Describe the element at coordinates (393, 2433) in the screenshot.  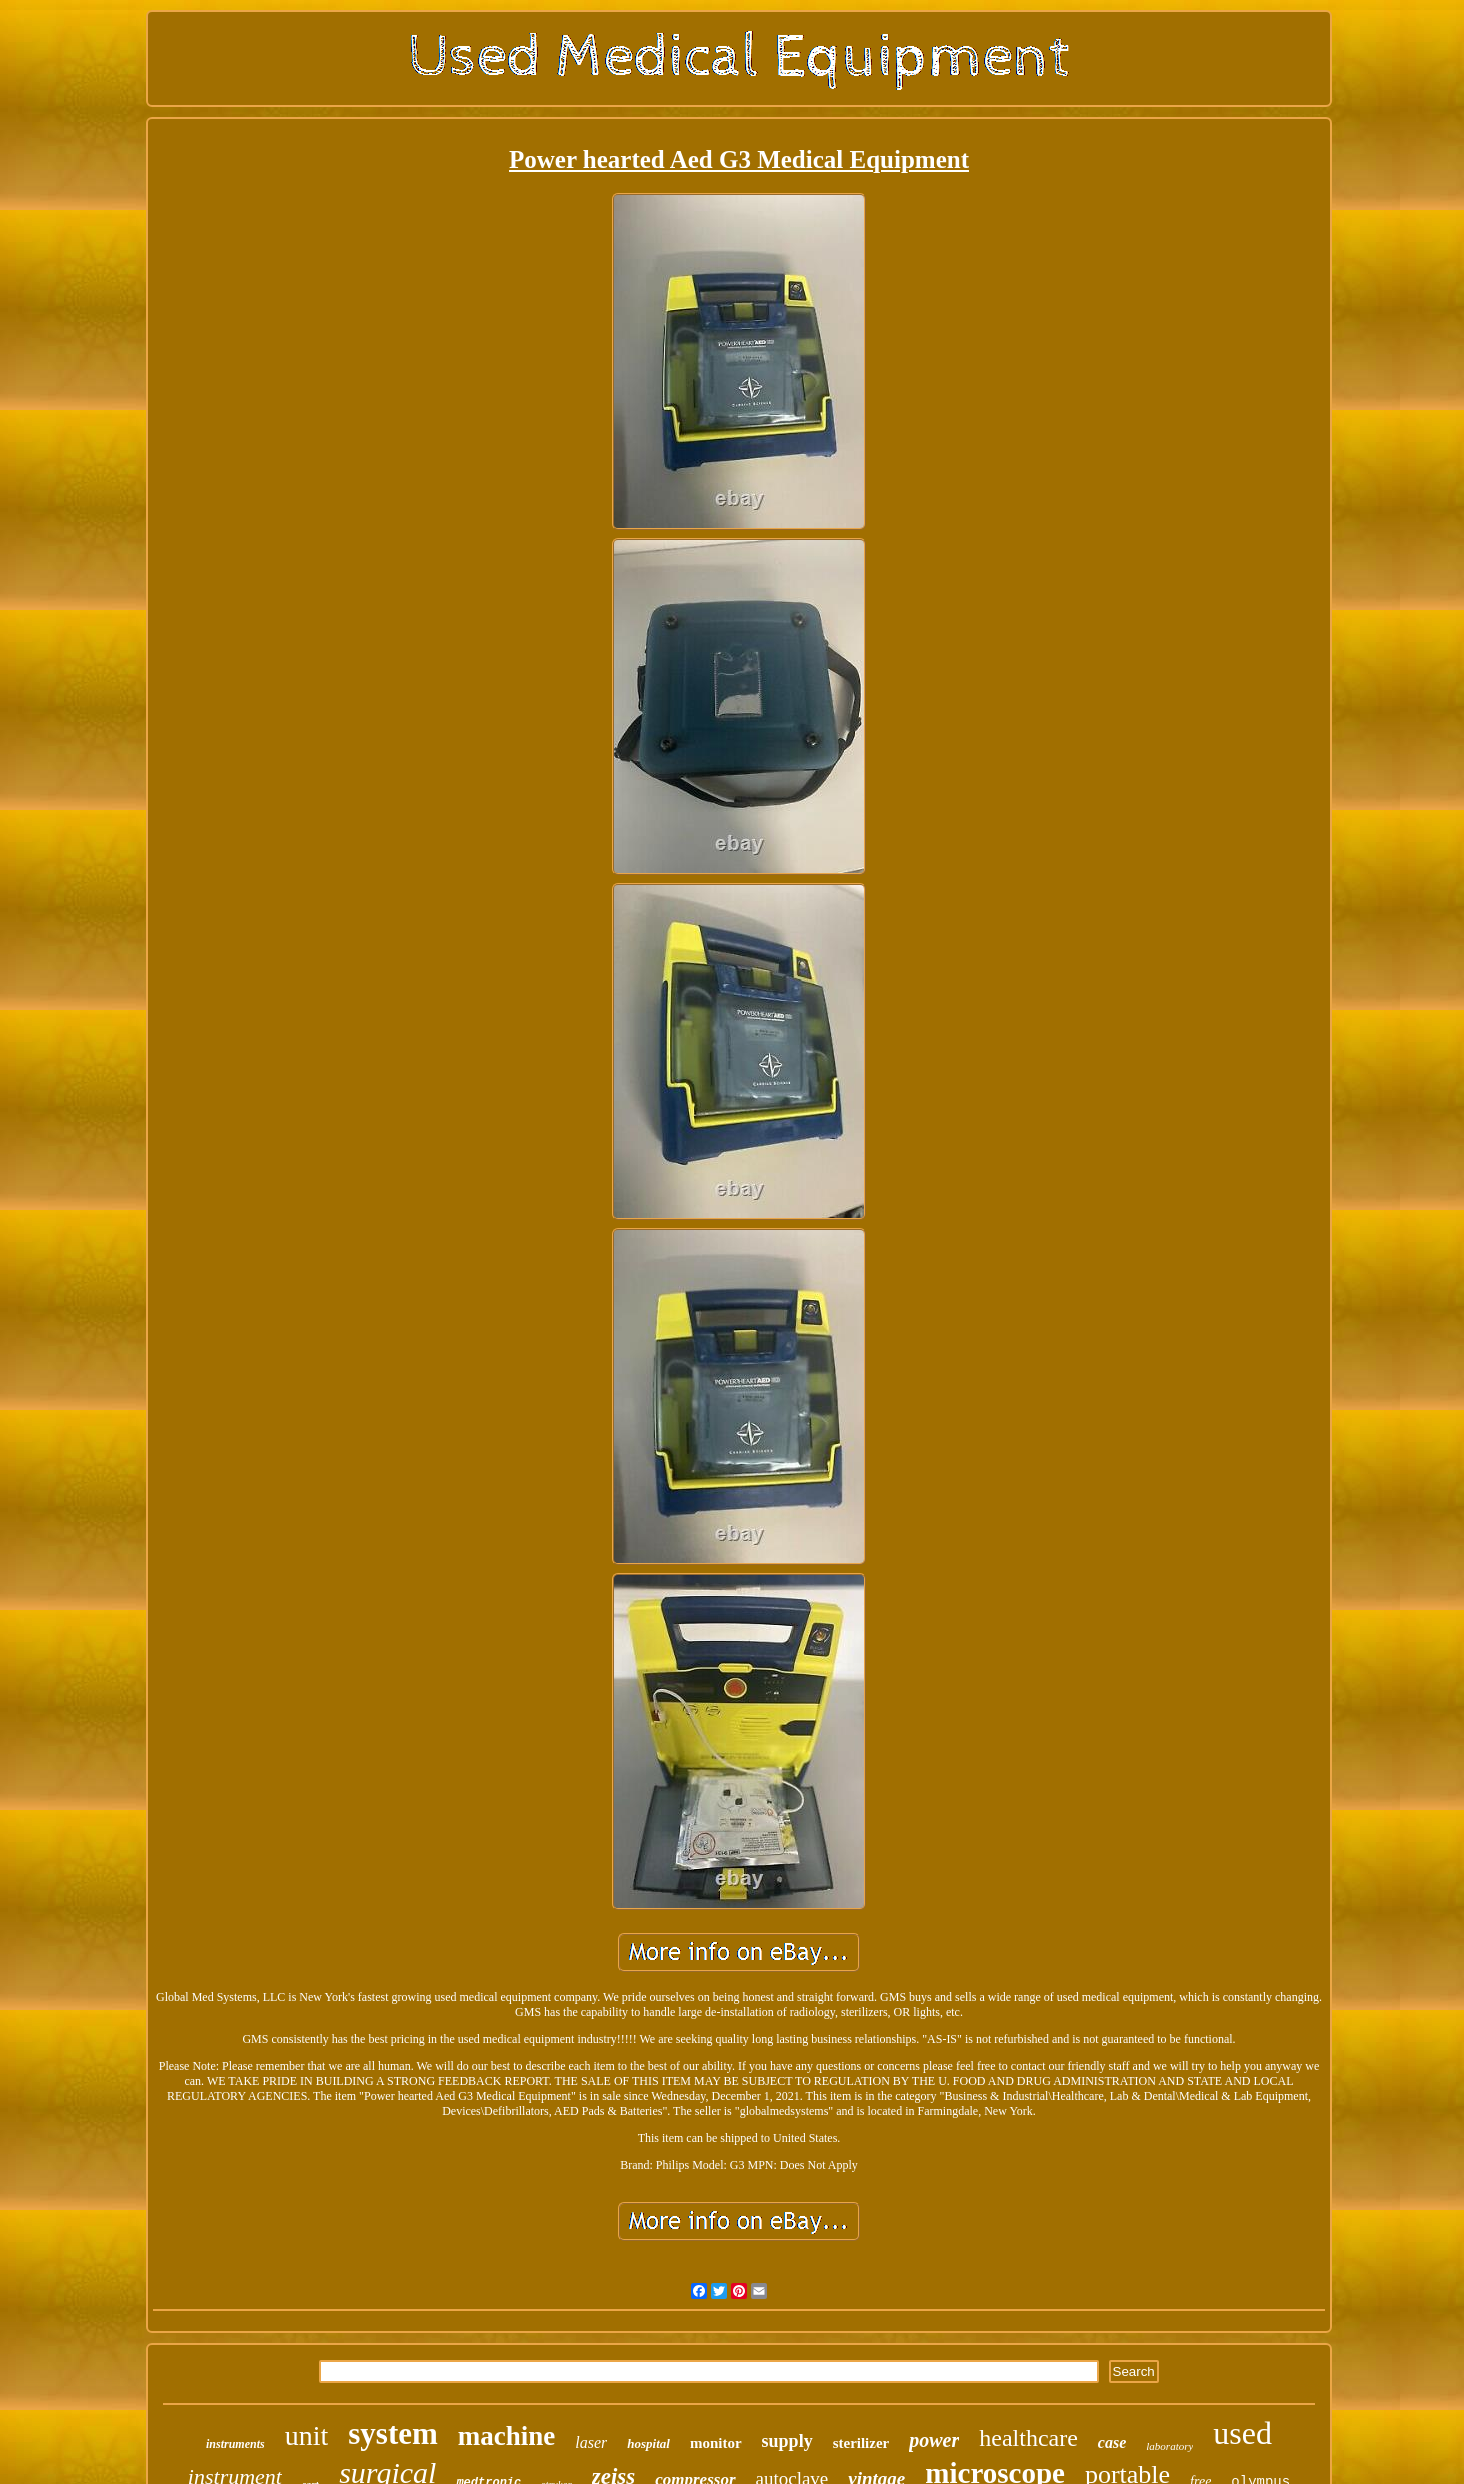
I see `system` at that location.